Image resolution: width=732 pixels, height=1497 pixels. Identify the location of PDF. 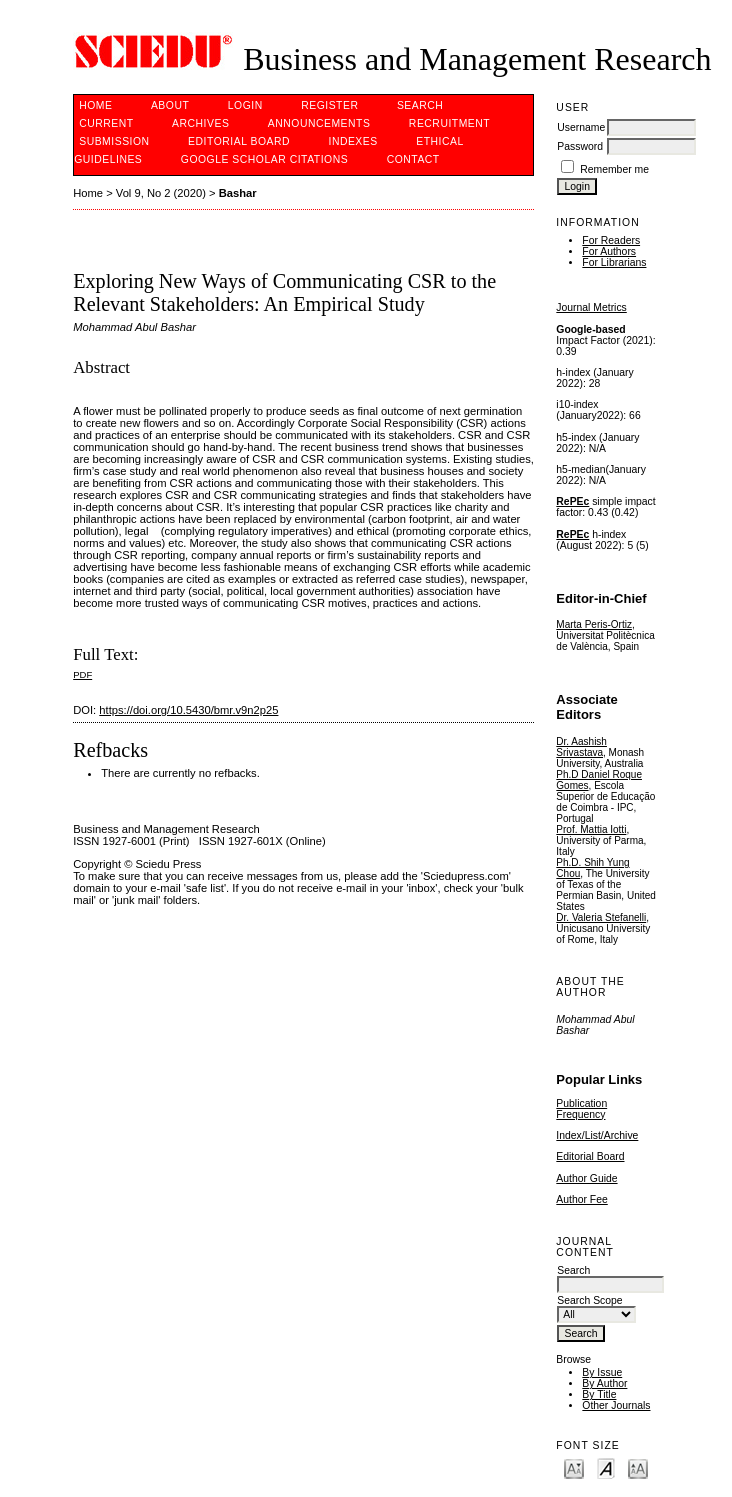
(82, 674).